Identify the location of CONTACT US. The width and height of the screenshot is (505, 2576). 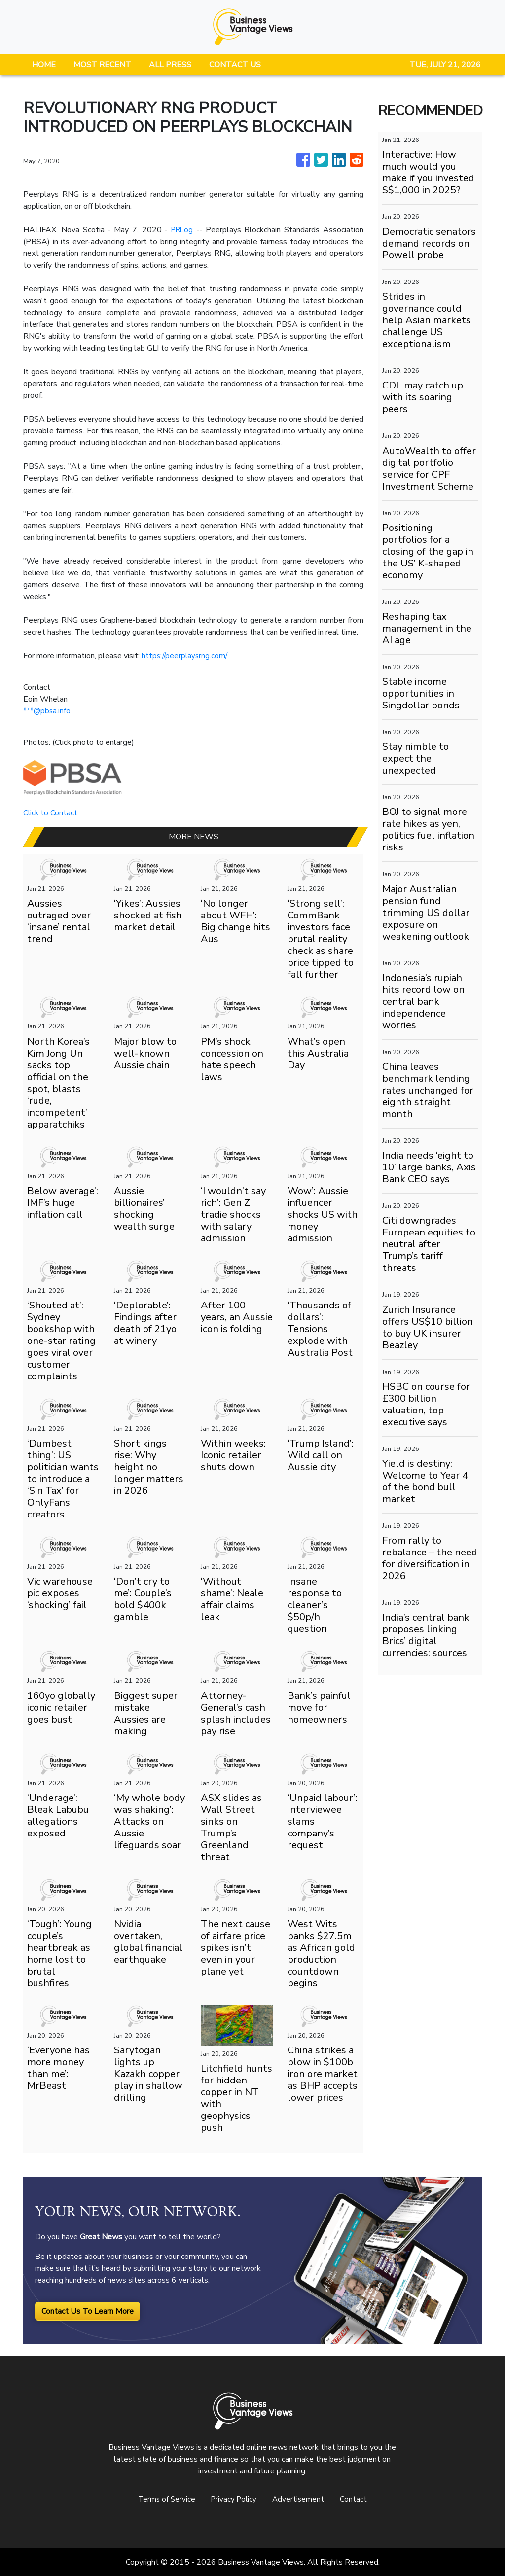
(235, 64).